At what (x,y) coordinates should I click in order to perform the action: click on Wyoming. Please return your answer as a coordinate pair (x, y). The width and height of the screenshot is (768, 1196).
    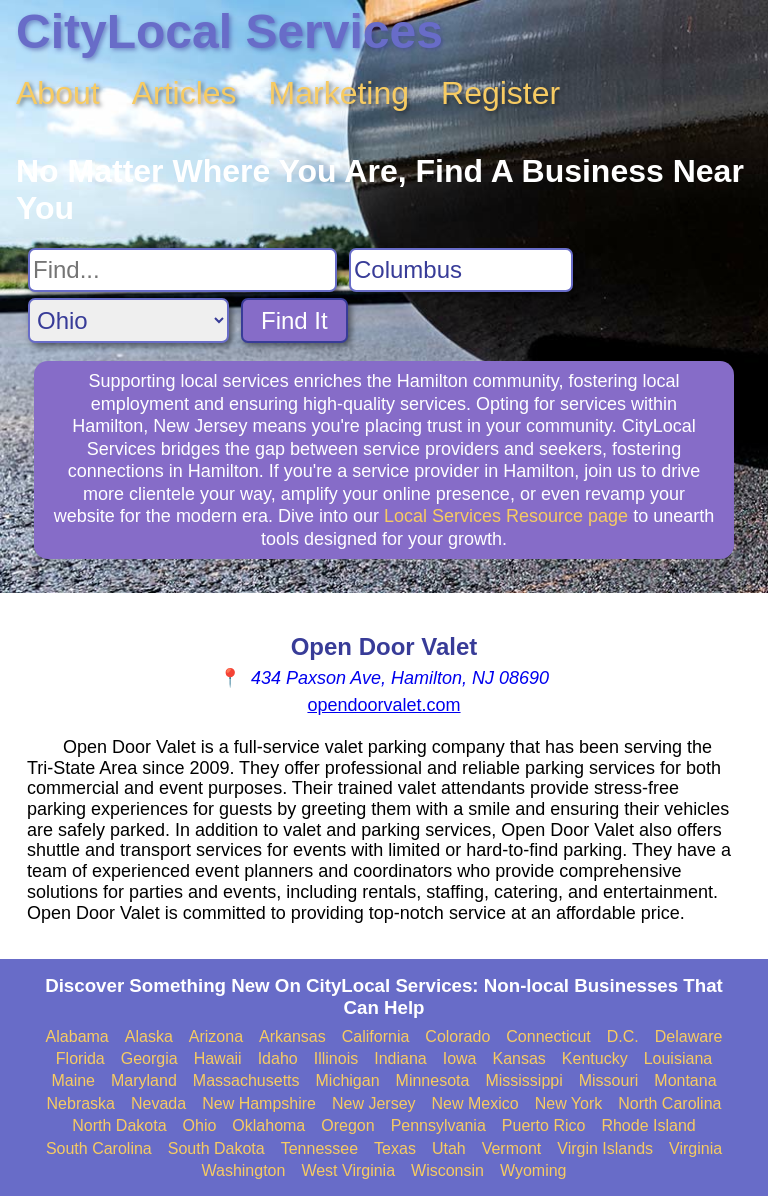
    Looking at the image, I should click on (533, 1170).